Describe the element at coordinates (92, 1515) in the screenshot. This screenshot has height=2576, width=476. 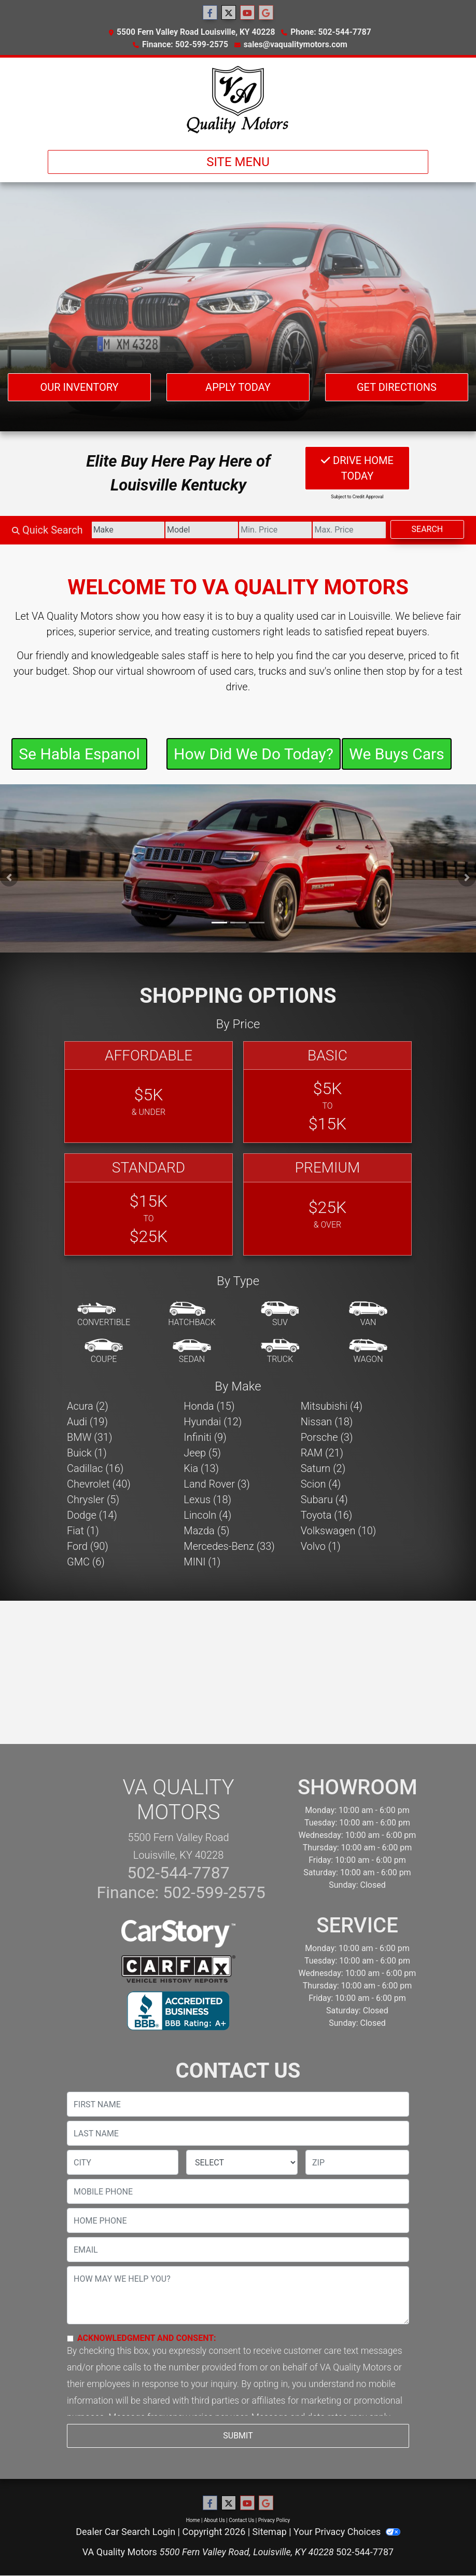
I see `Dodge (14) [Dodges for sale in Louisville, KY]` at that location.